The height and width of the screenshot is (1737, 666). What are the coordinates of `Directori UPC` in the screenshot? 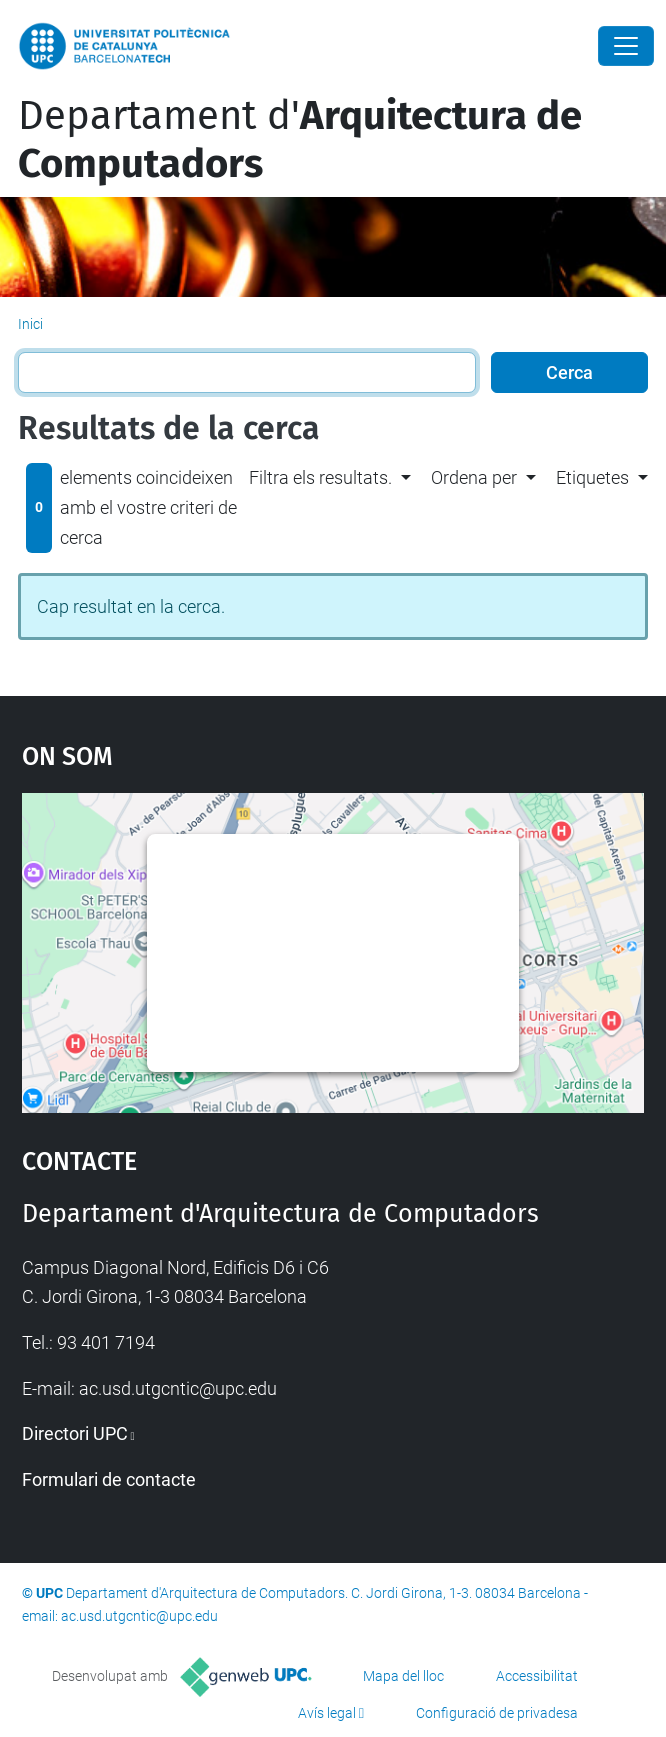 It's located at (75, 1433).